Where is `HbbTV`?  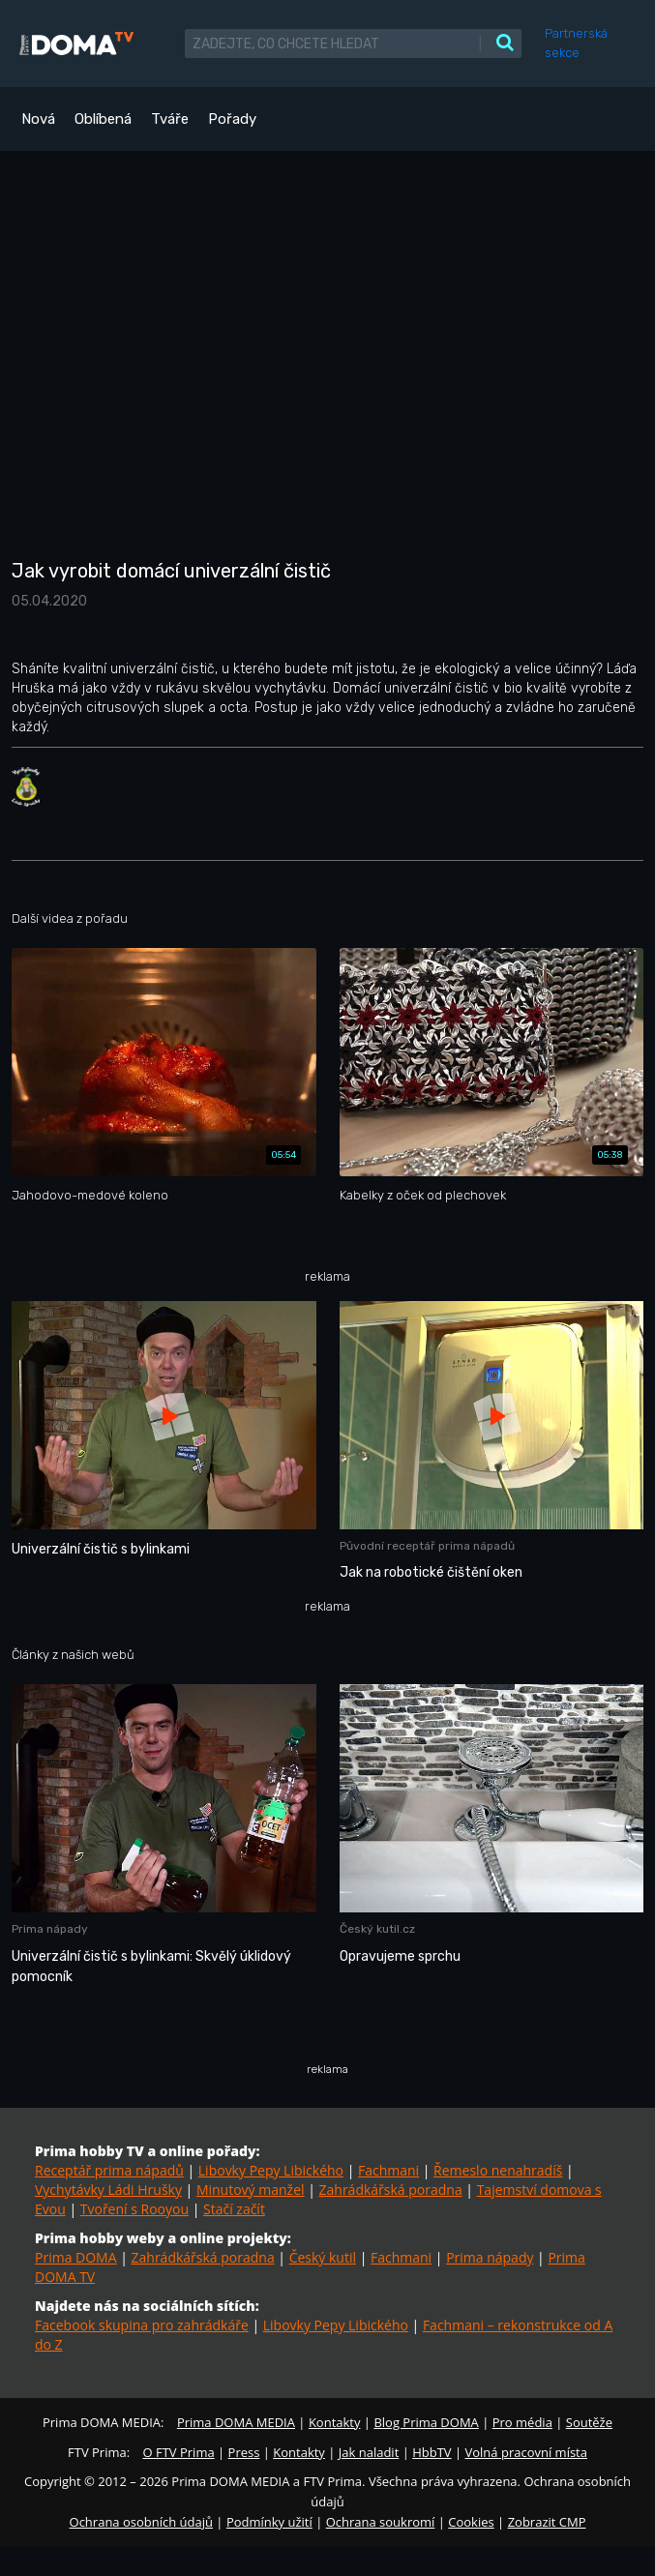 HbbTV is located at coordinates (431, 2452).